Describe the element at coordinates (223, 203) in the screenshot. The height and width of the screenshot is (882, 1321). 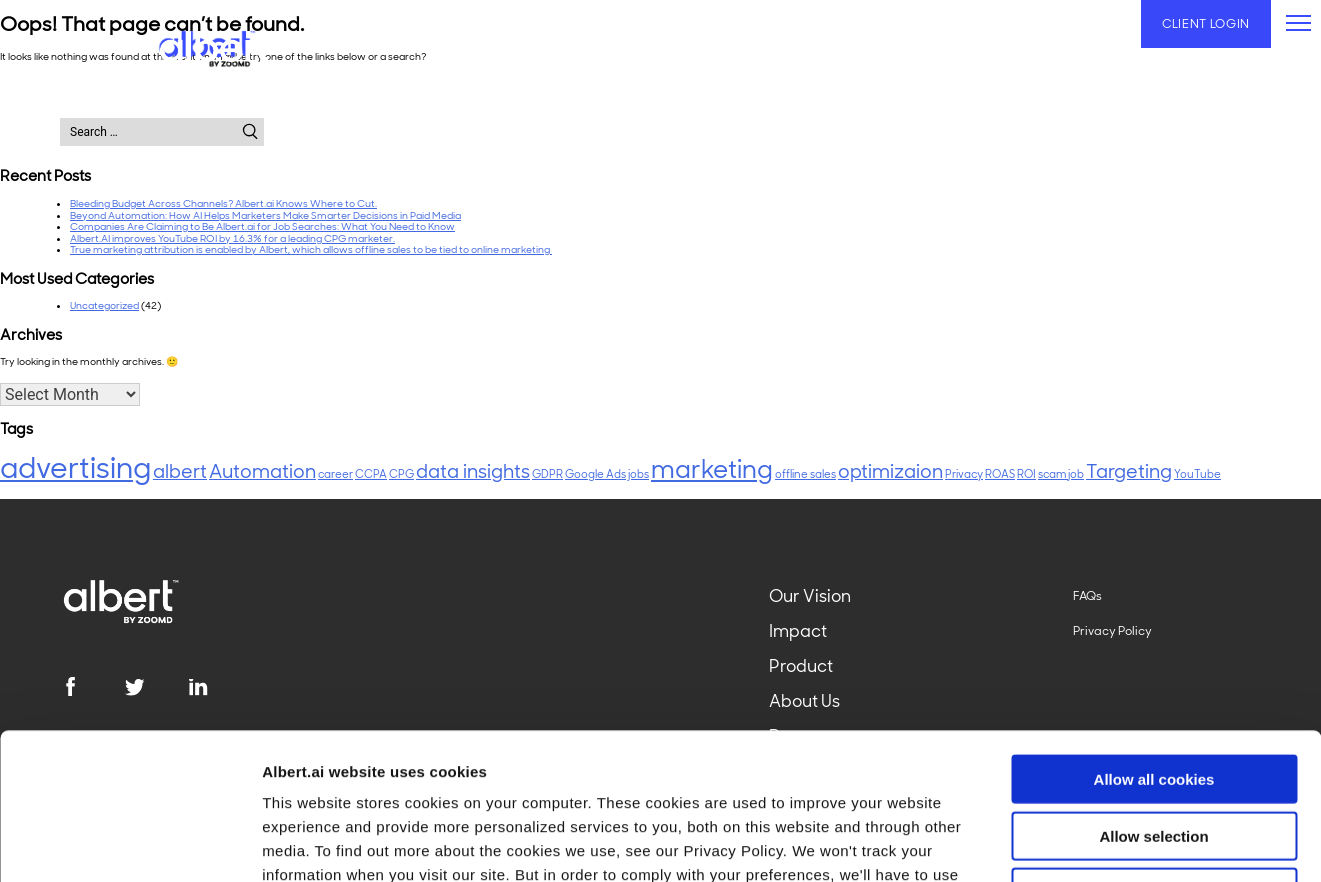
I see `Bleeding Budget Across Channels? Albert.ai Knows Where to Cut.` at that location.